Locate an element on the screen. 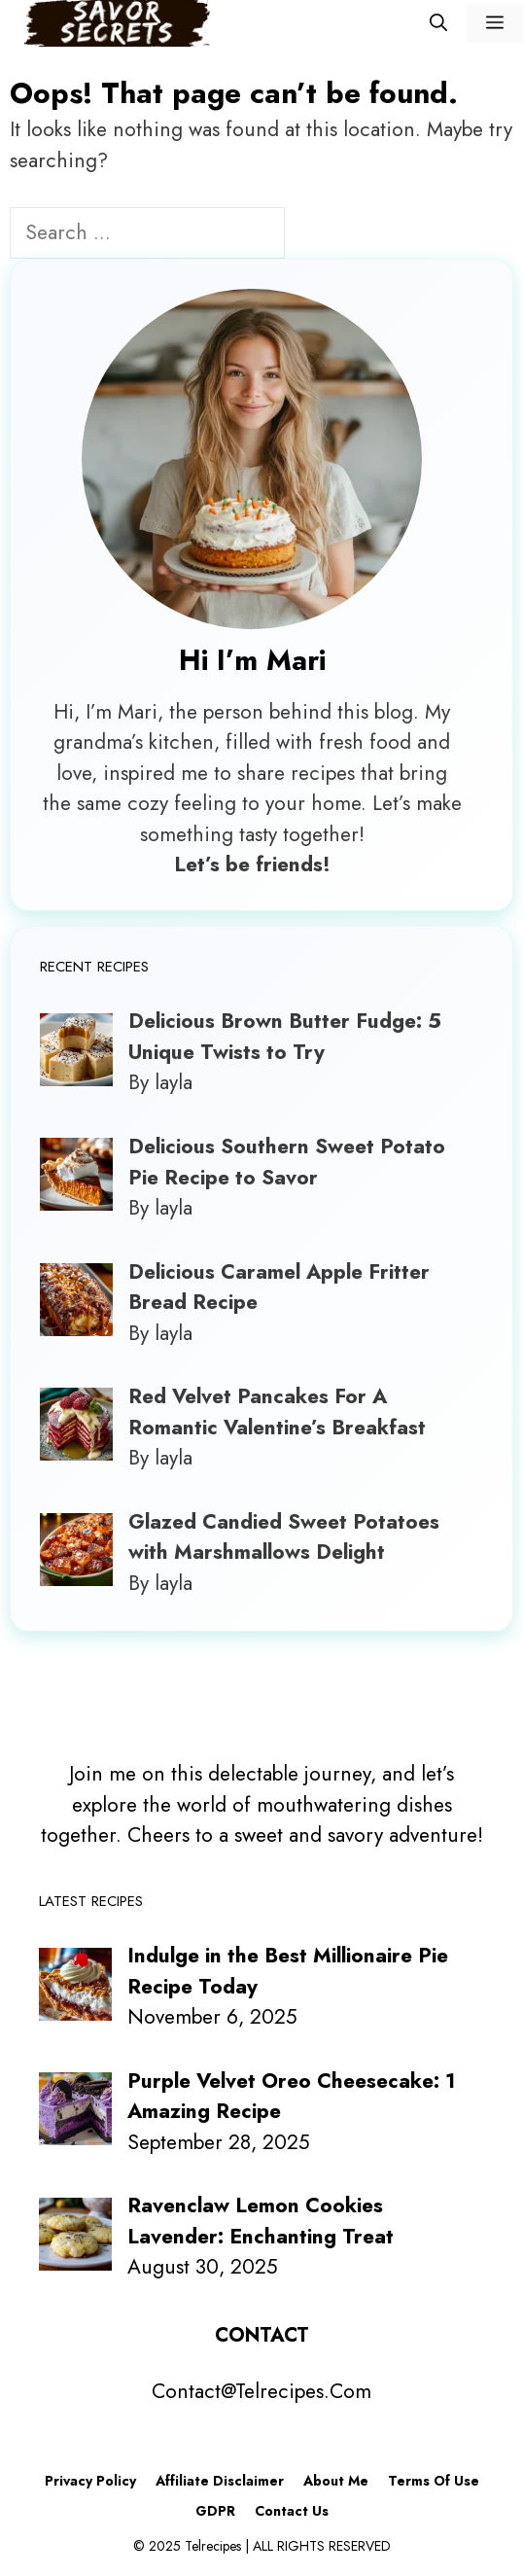 The image size is (523, 2576). [Open Search Bar] is located at coordinates (438, 23).